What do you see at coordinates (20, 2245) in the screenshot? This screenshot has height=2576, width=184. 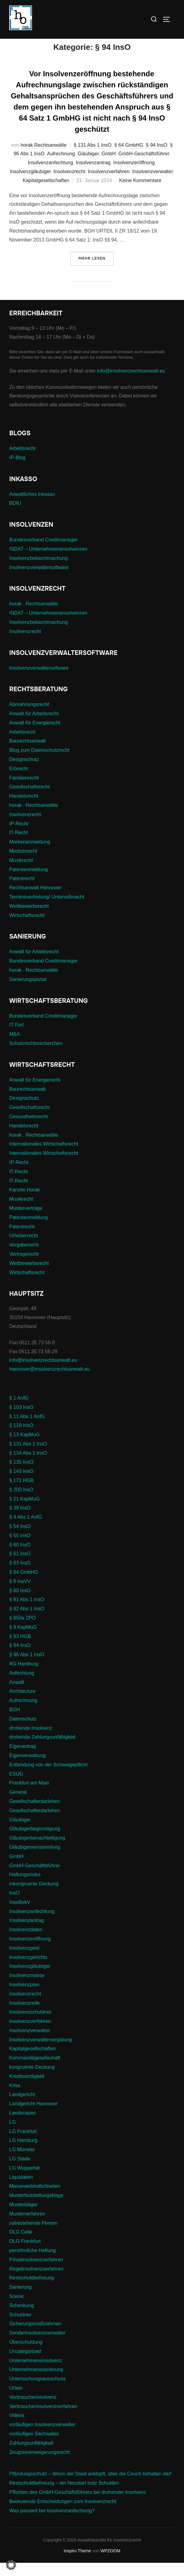 I see `OLG Celle` at bounding box center [20, 2245].